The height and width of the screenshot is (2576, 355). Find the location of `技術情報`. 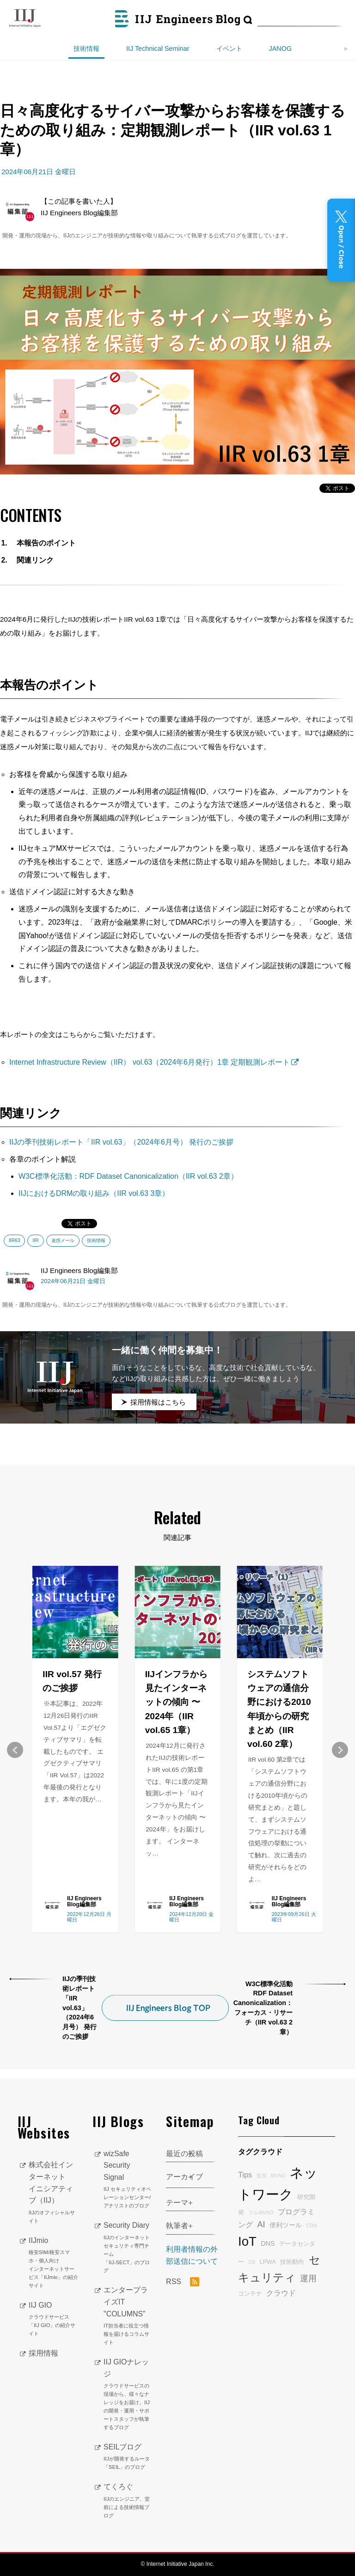

技術情報 is located at coordinates (86, 48).